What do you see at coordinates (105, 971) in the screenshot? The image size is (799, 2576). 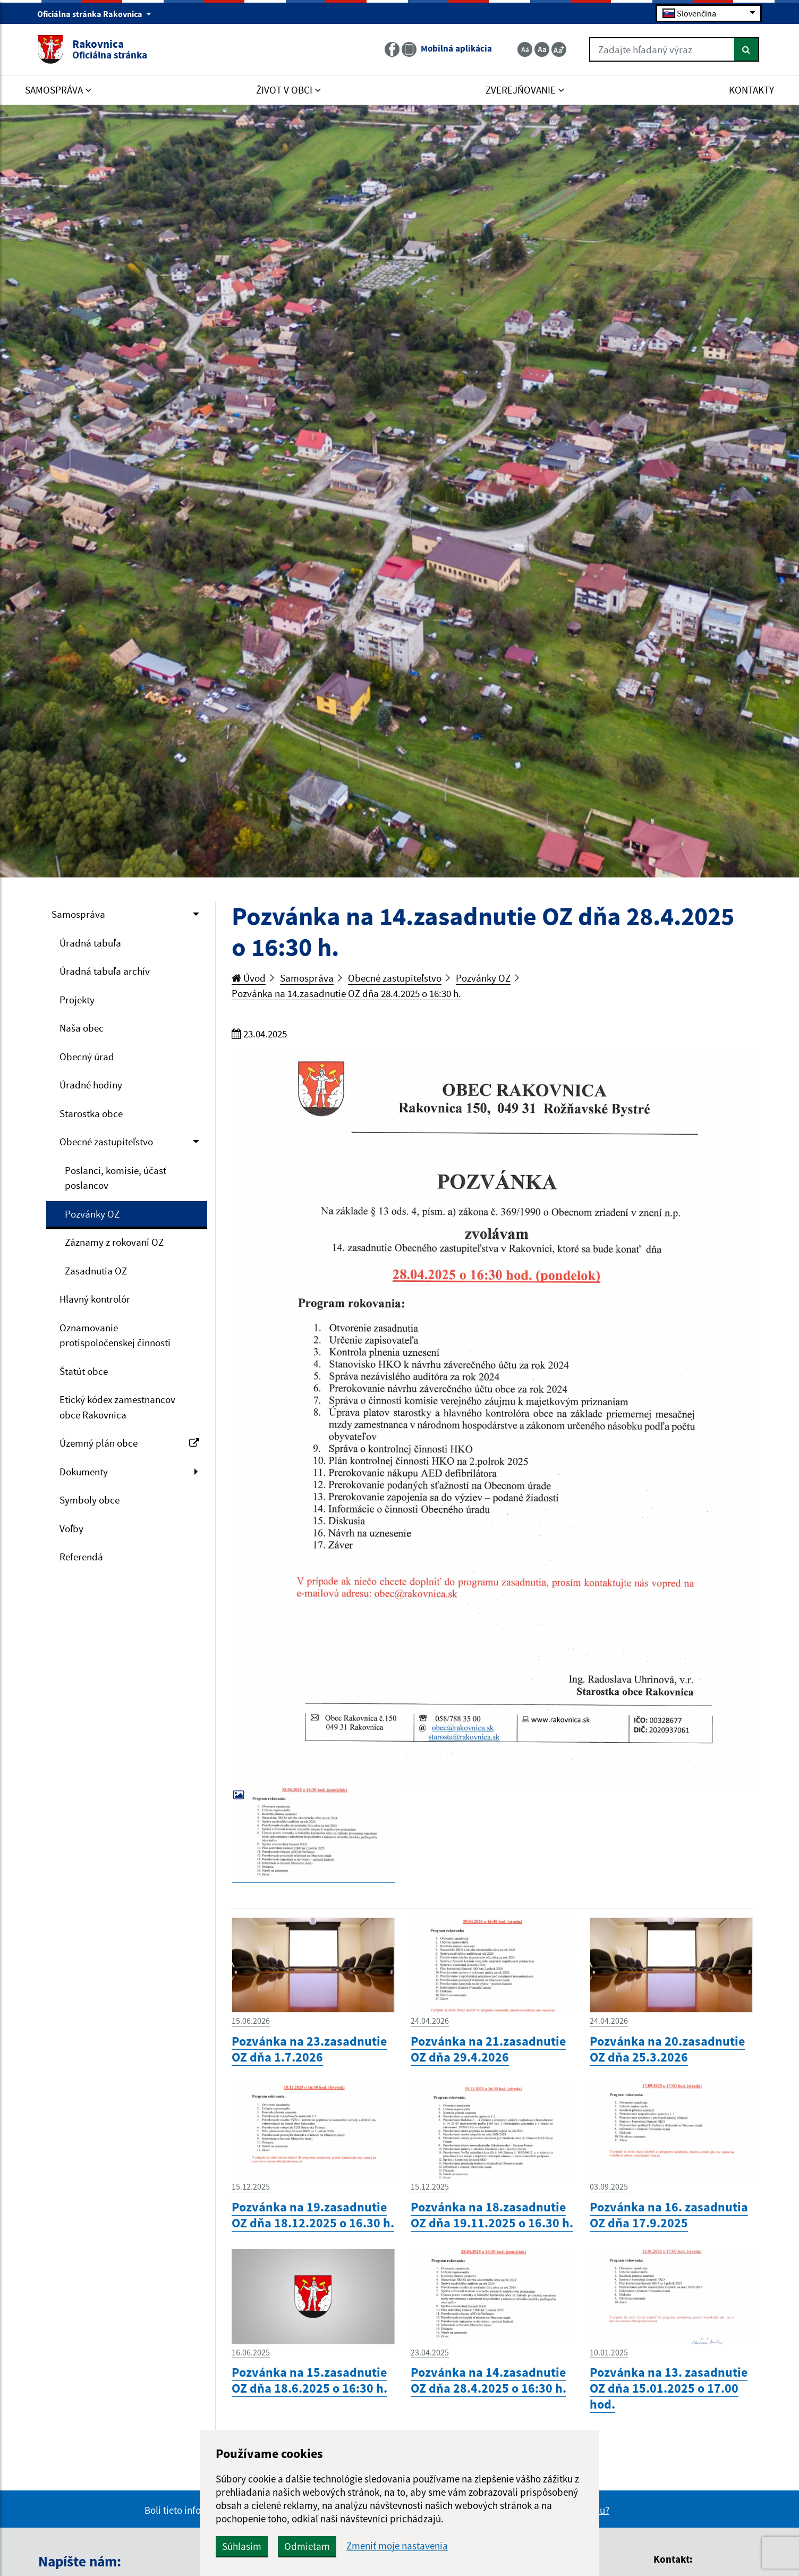 I see `Úradná tabuľa archív` at bounding box center [105, 971].